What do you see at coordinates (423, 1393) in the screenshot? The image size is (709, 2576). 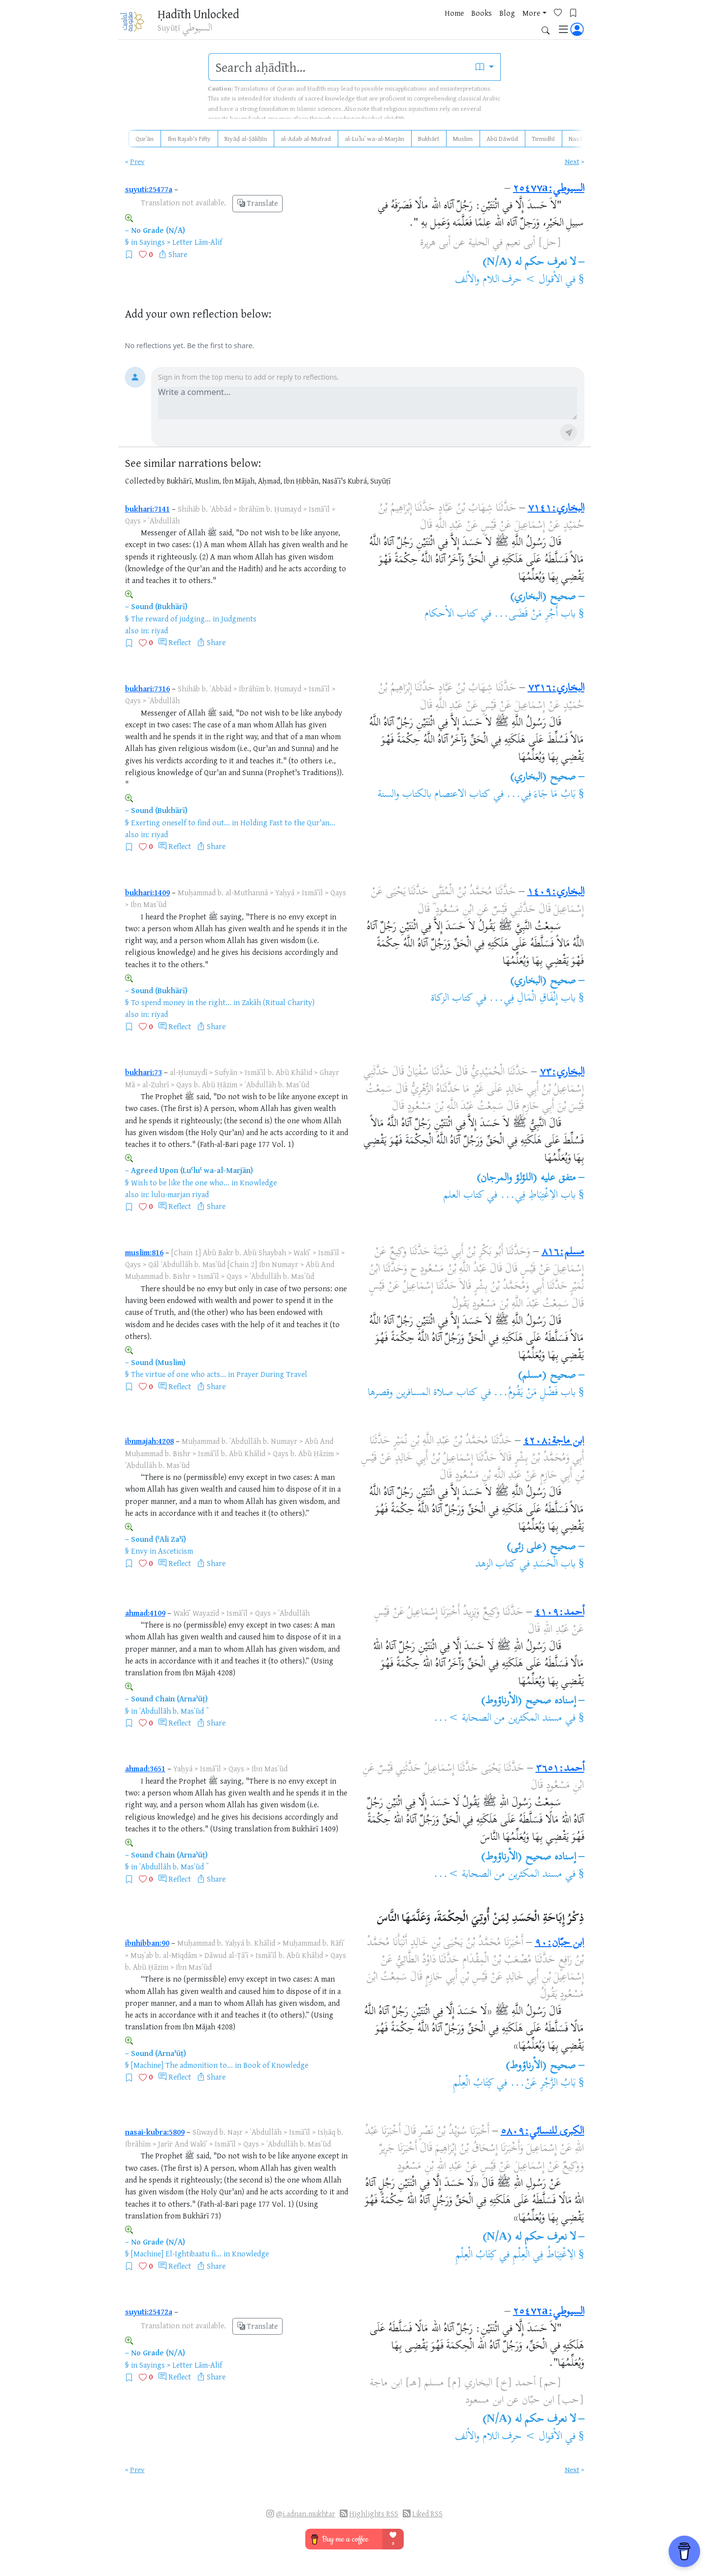 I see `كتاب صلاة المسافرين وقصرها` at bounding box center [423, 1393].